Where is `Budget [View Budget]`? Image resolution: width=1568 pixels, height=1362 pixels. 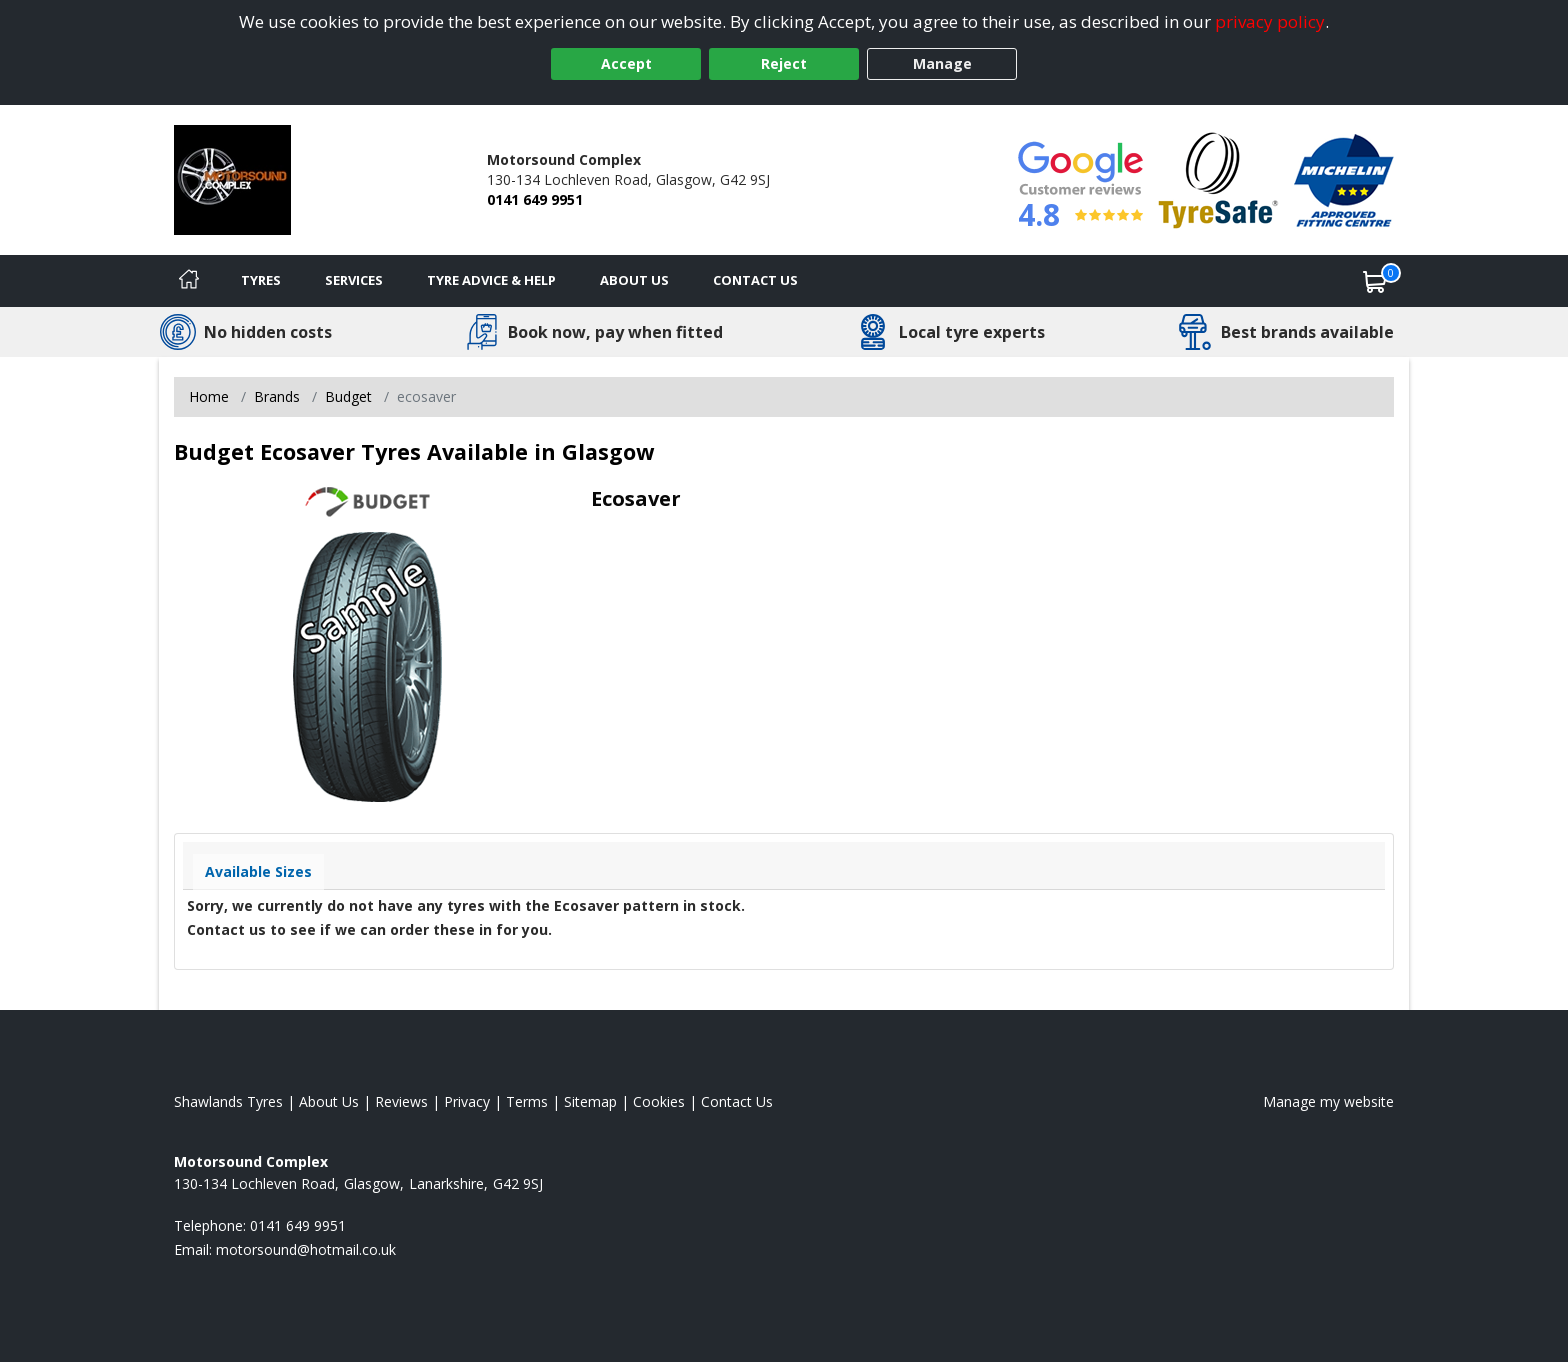 Budget [View Budget] is located at coordinates (348, 396).